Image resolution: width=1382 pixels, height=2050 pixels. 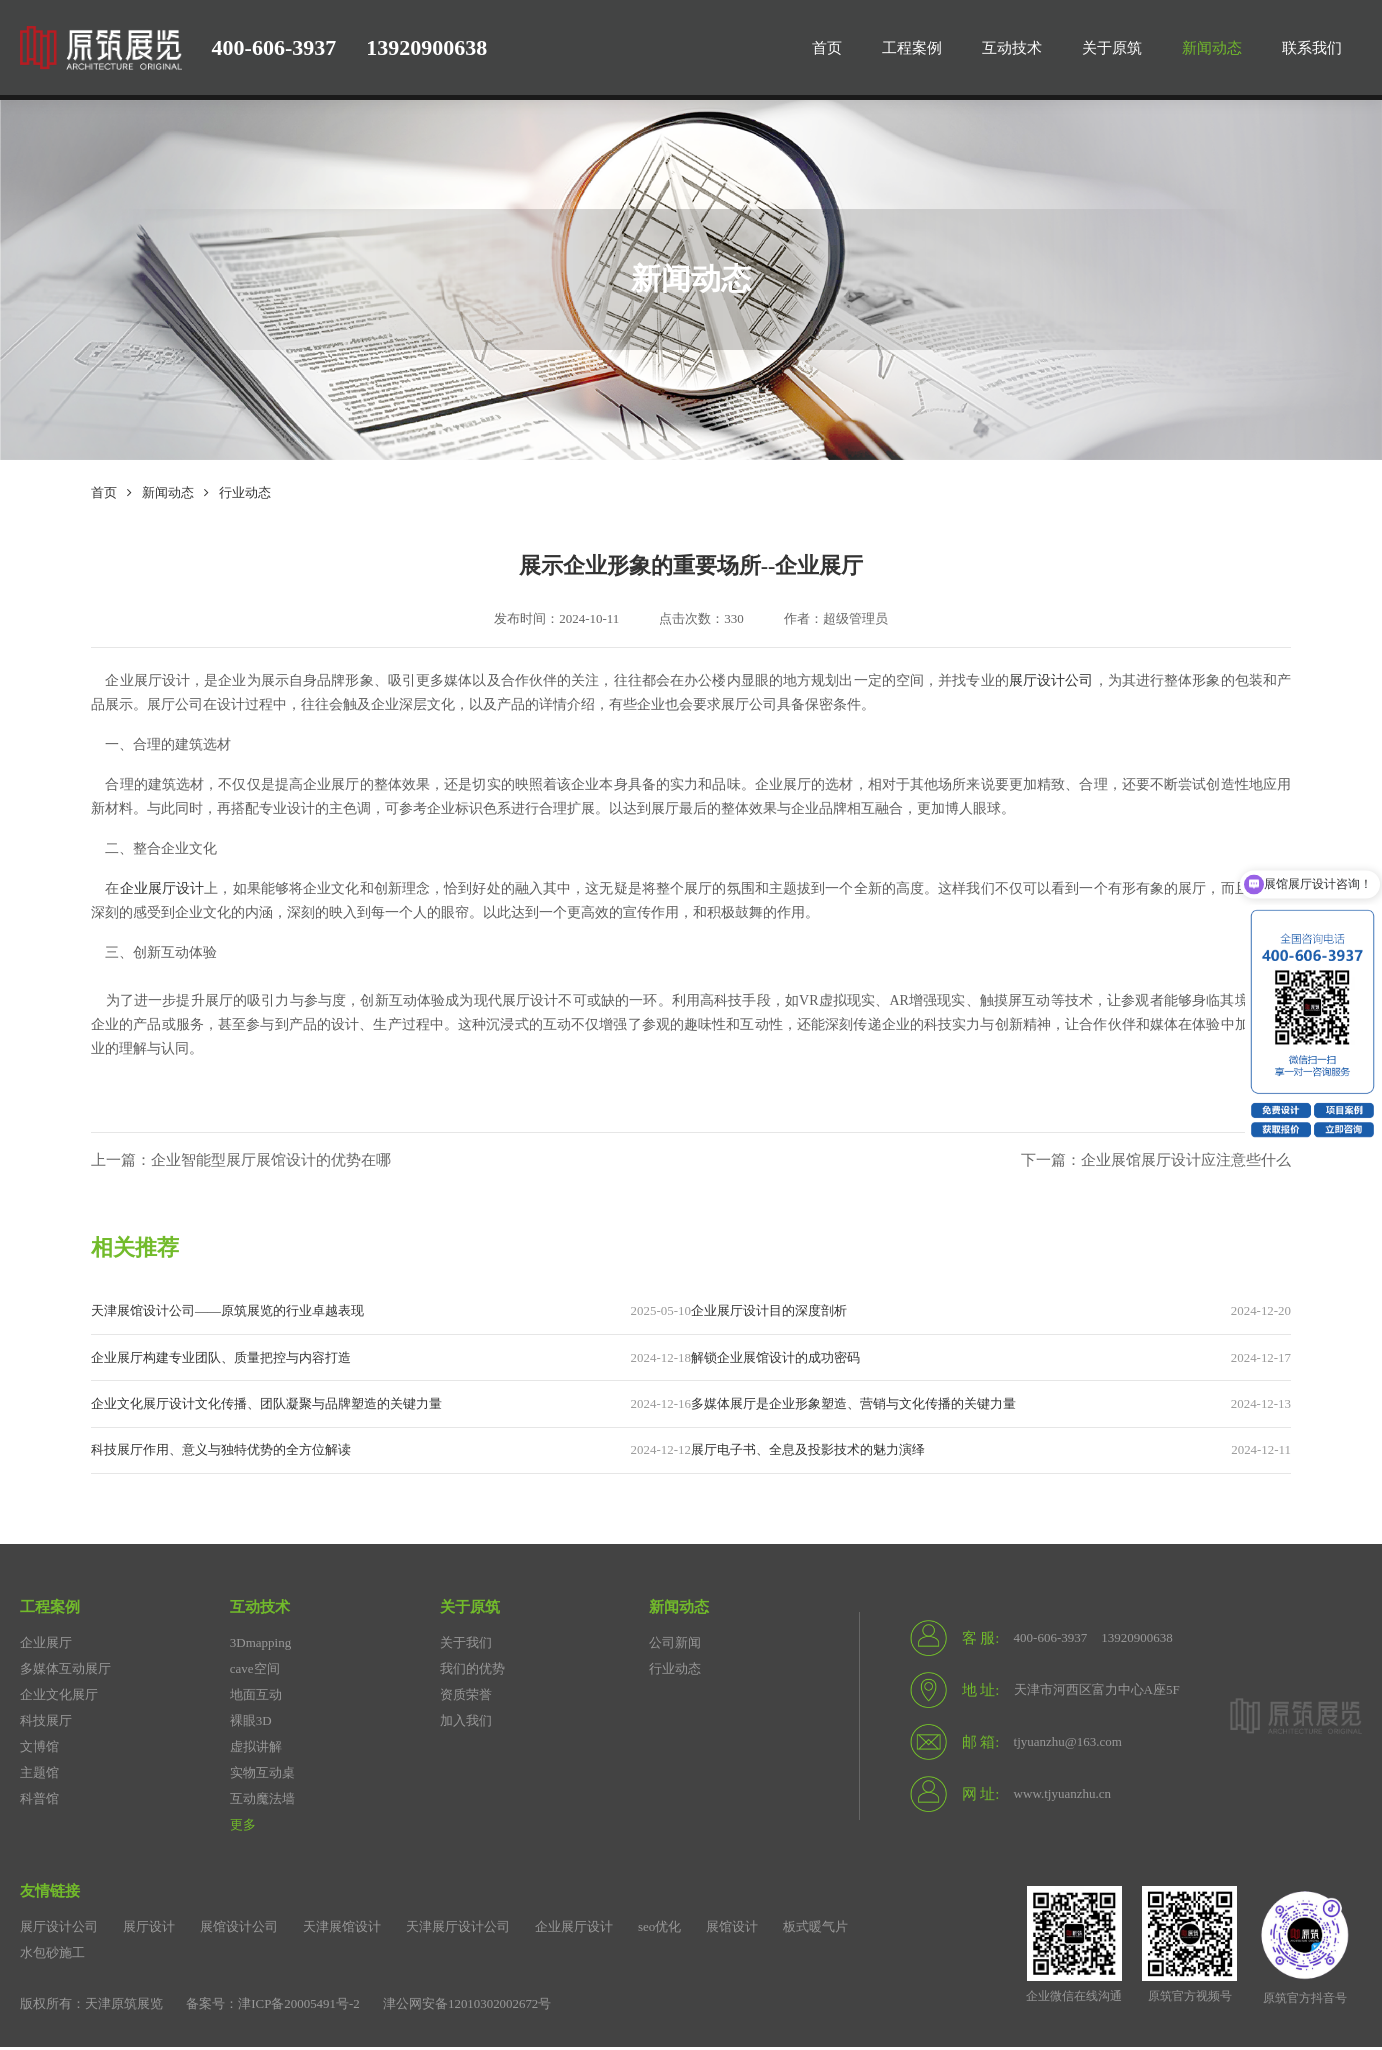 What do you see at coordinates (659, 1929) in the screenshot?
I see `seo优化` at bounding box center [659, 1929].